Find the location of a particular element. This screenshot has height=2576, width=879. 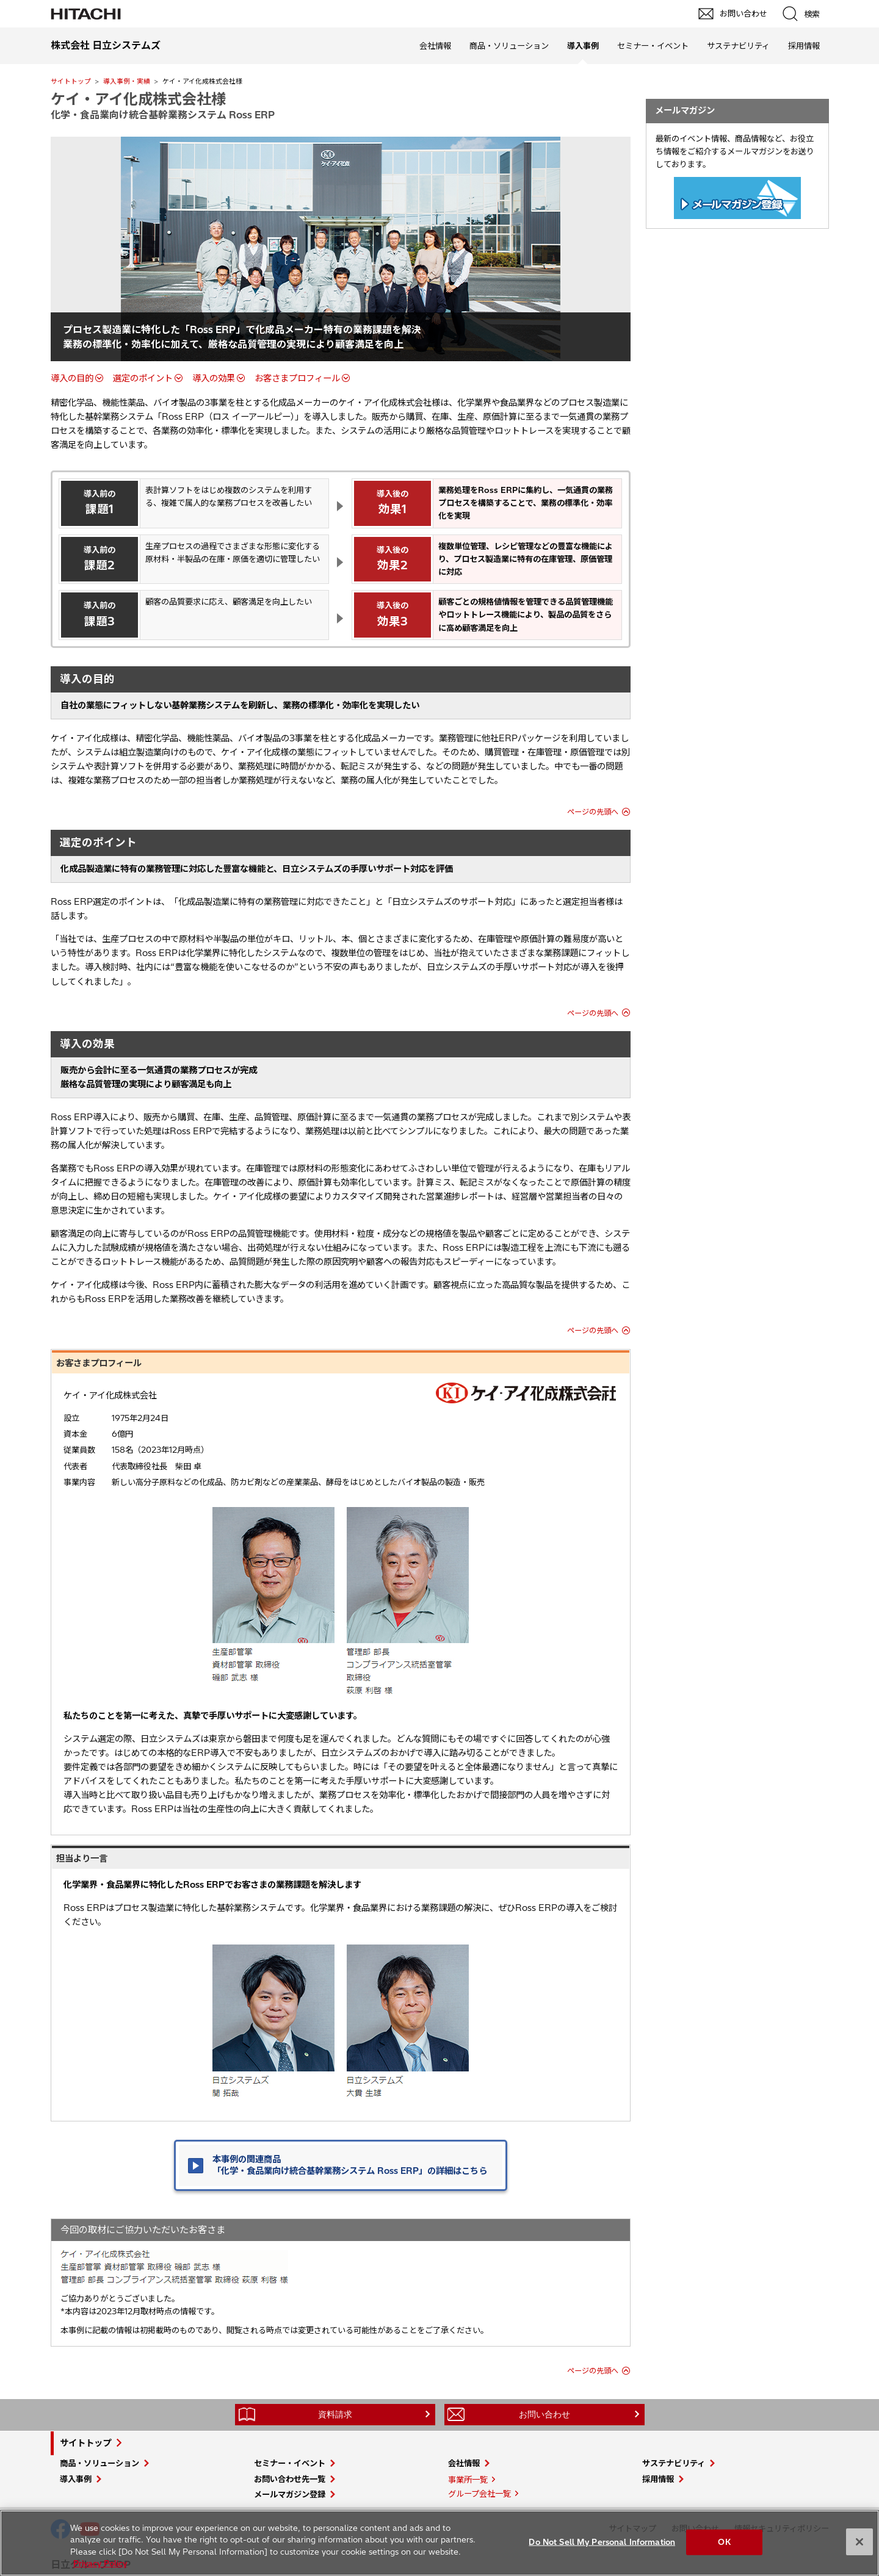

選定のポイント is located at coordinates (143, 378).